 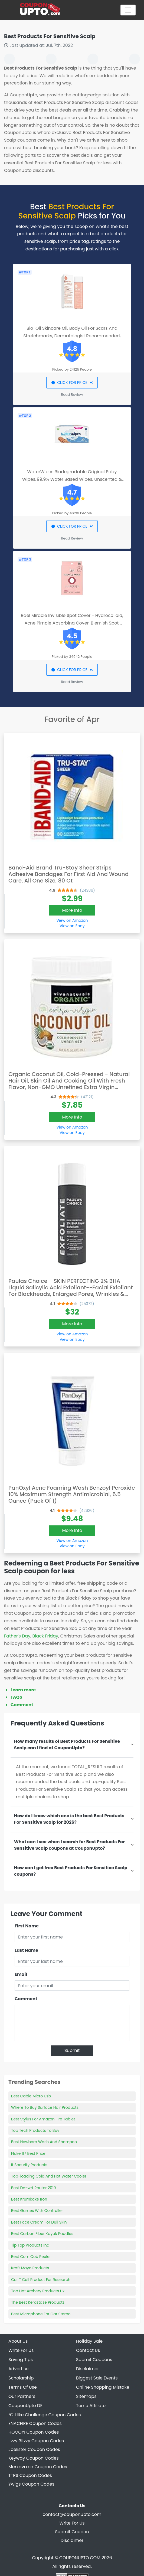 I want to click on Submit Coupons, so click(x=94, y=2359).